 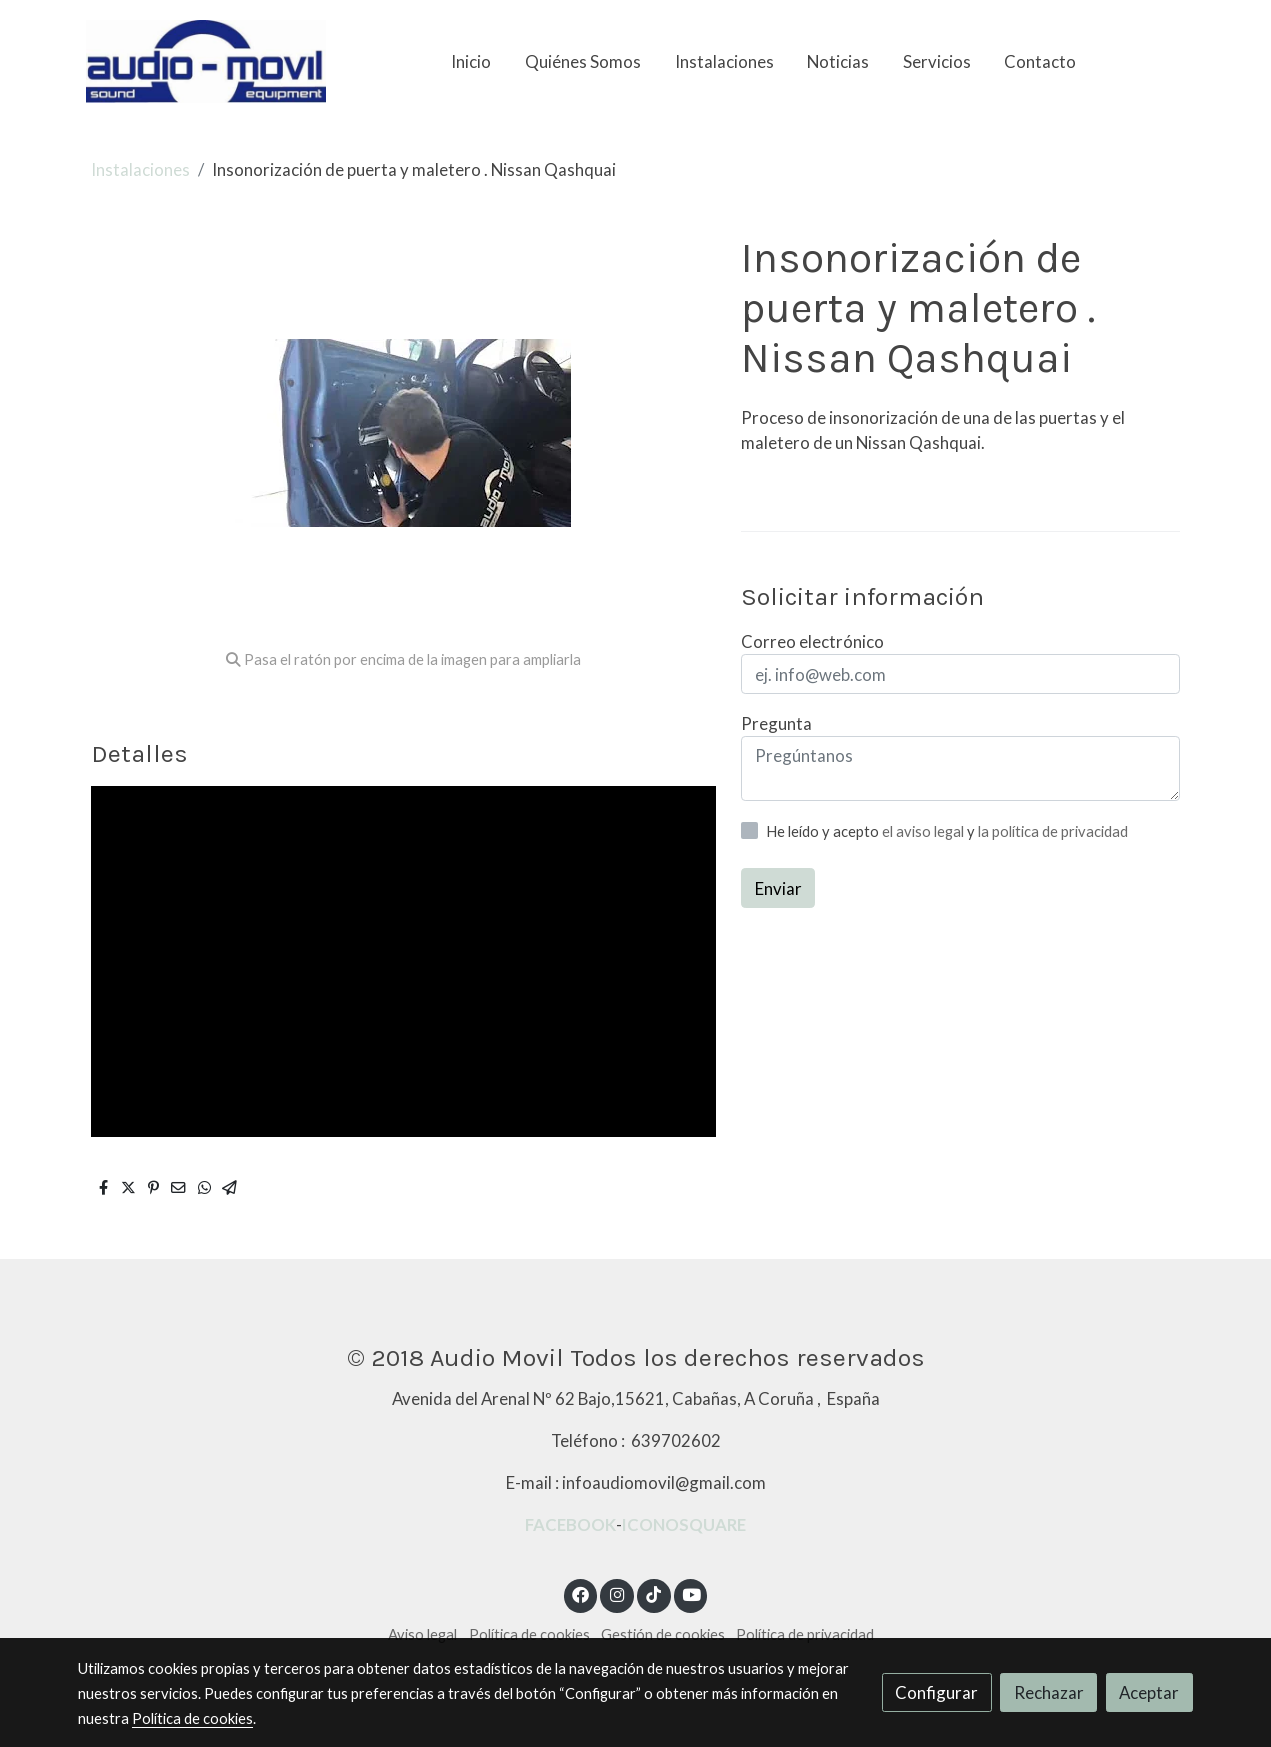 What do you see at coordinates (936, 1692) in the screenshot?
I see `Configurar` at bounding box center [936, 1692].